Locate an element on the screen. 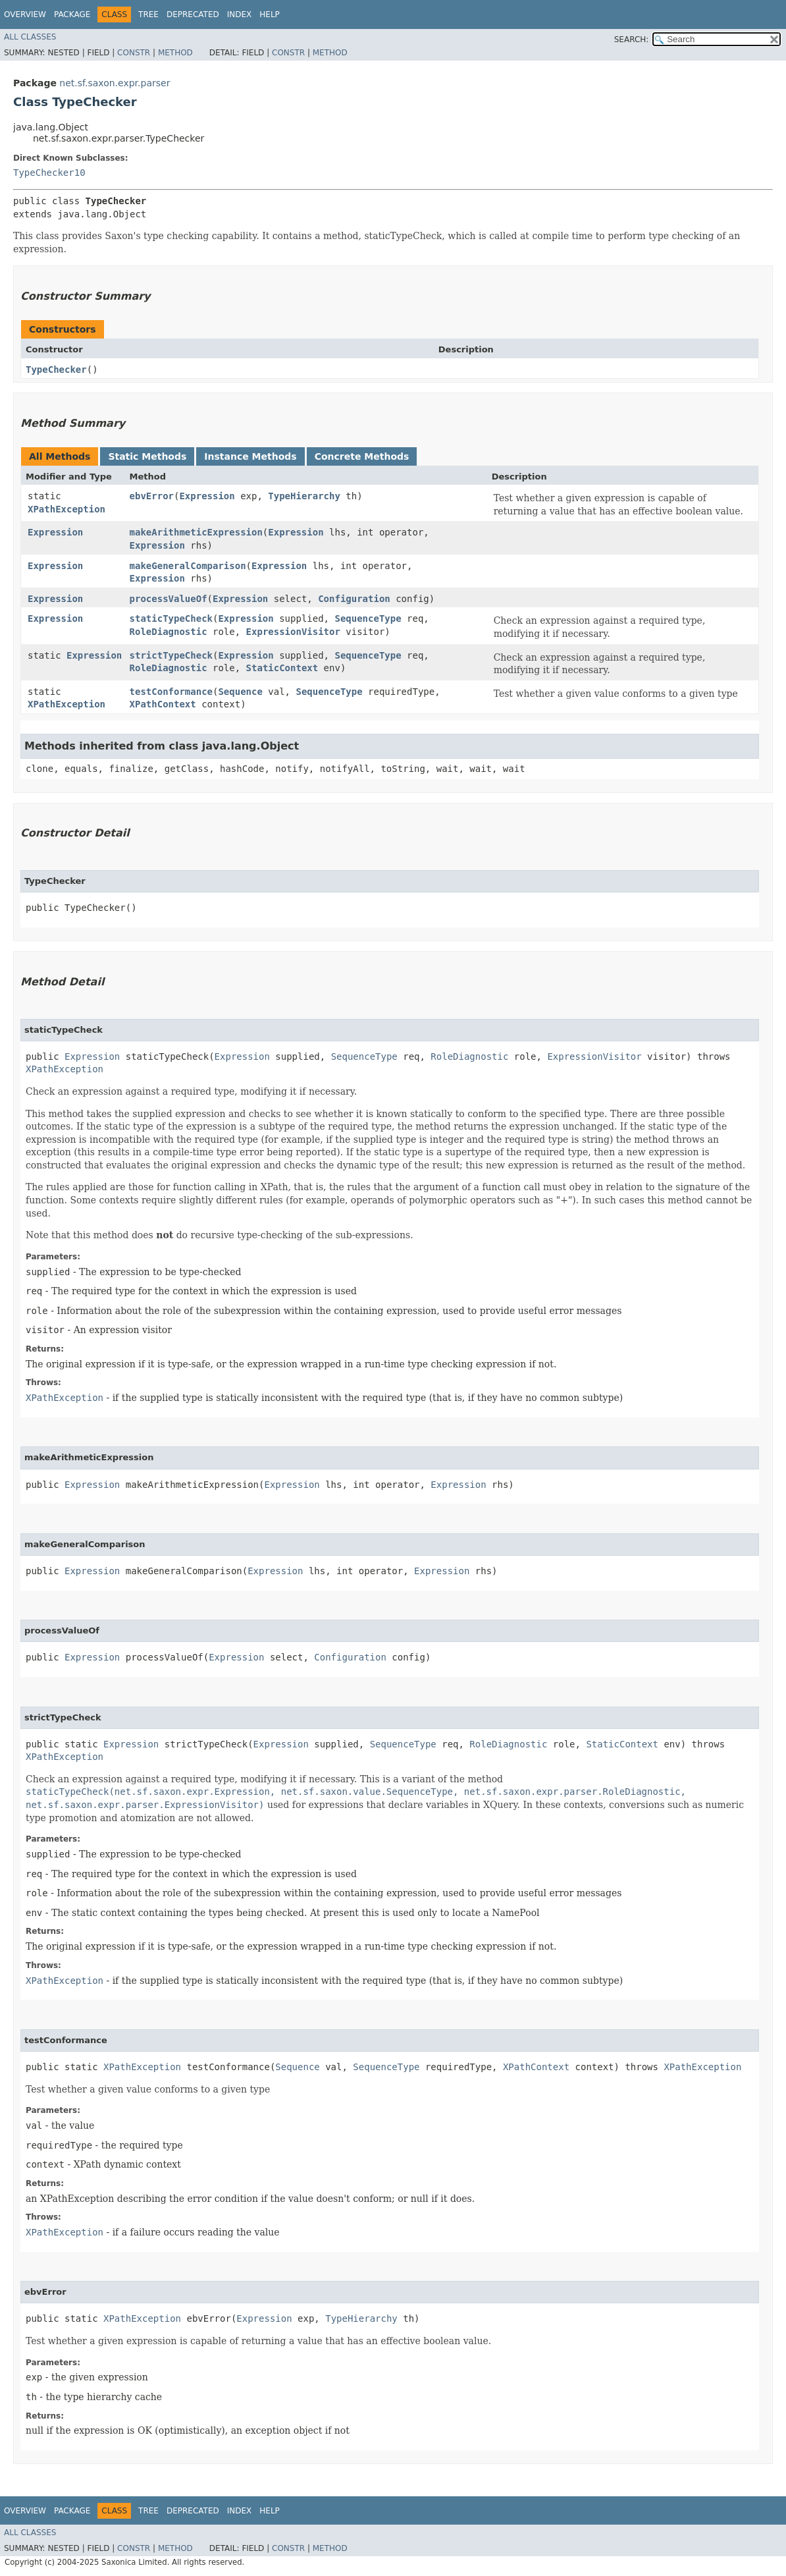  Help is located at coordinates (269, 14).